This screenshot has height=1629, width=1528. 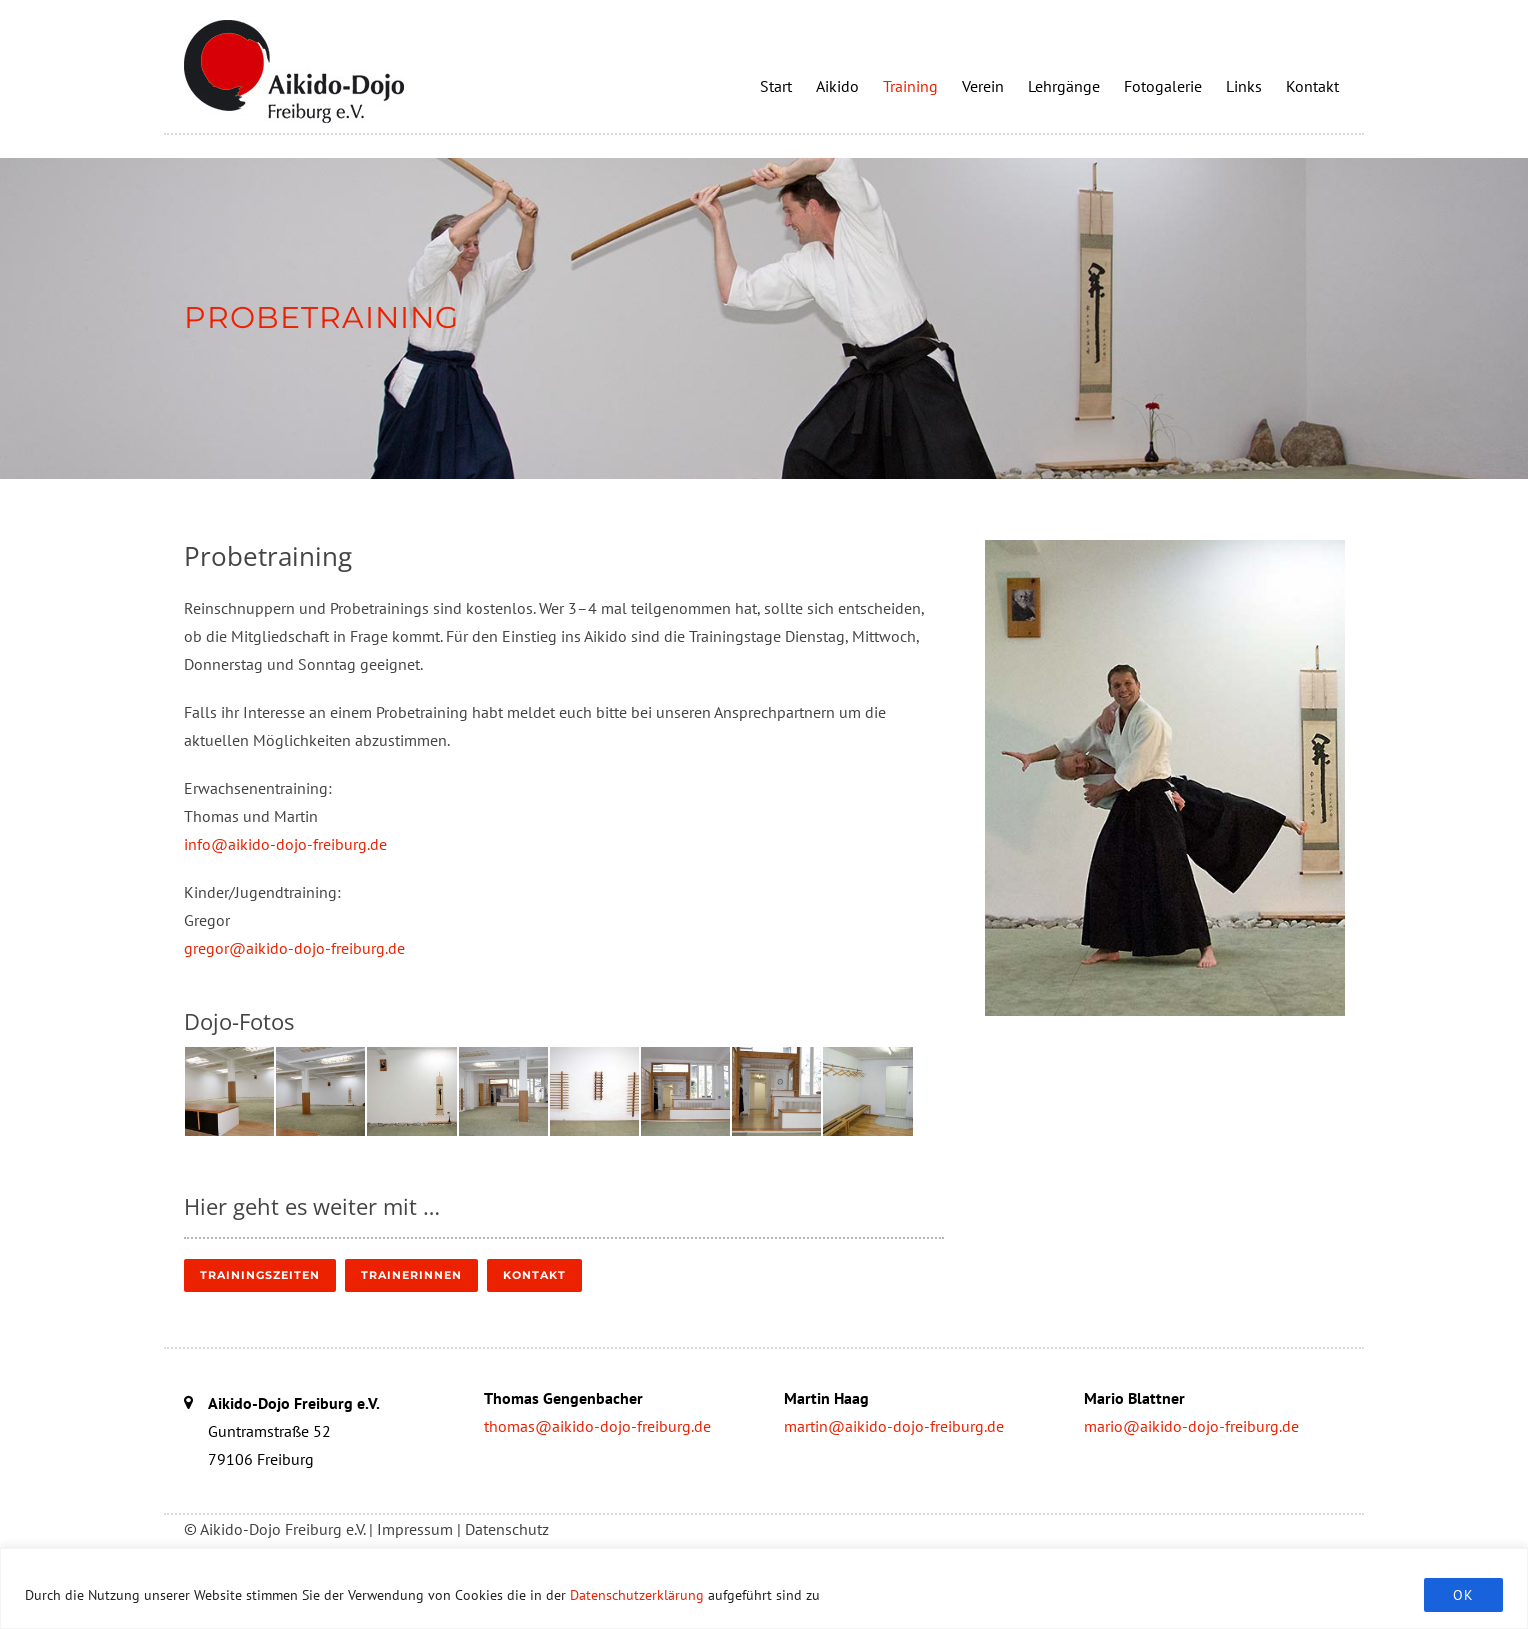 I want to click on martin@aikido-dojo-freiburg.de, so click(x=894, y=1426).